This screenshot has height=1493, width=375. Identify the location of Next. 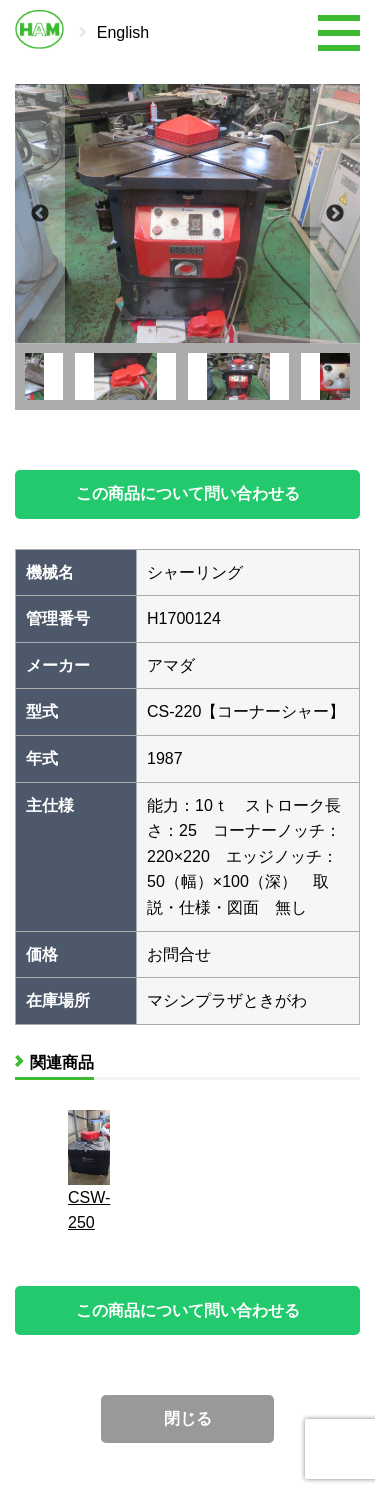
(335, 213).